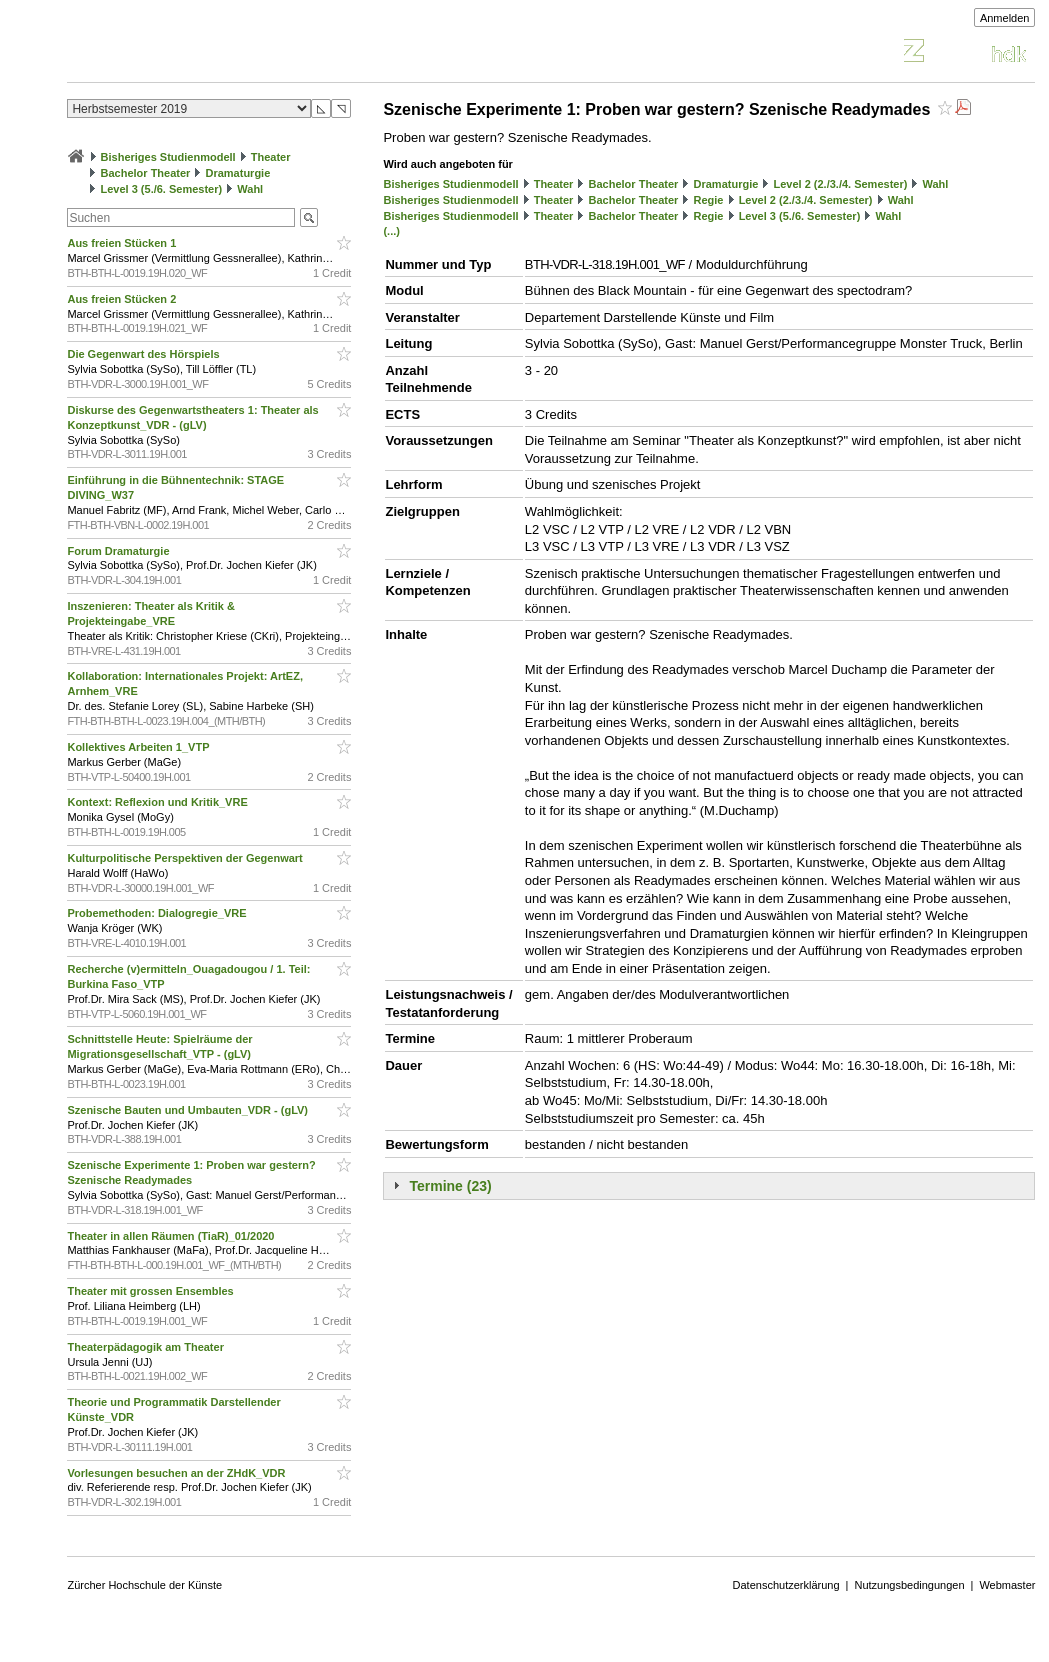 This screenshot has width=1049, height=1662. What do you see at coordinates (144, 1585) in the screenshot?
I see `Zürcher Hochschule der Künste` at bounding box center [144, 1585].